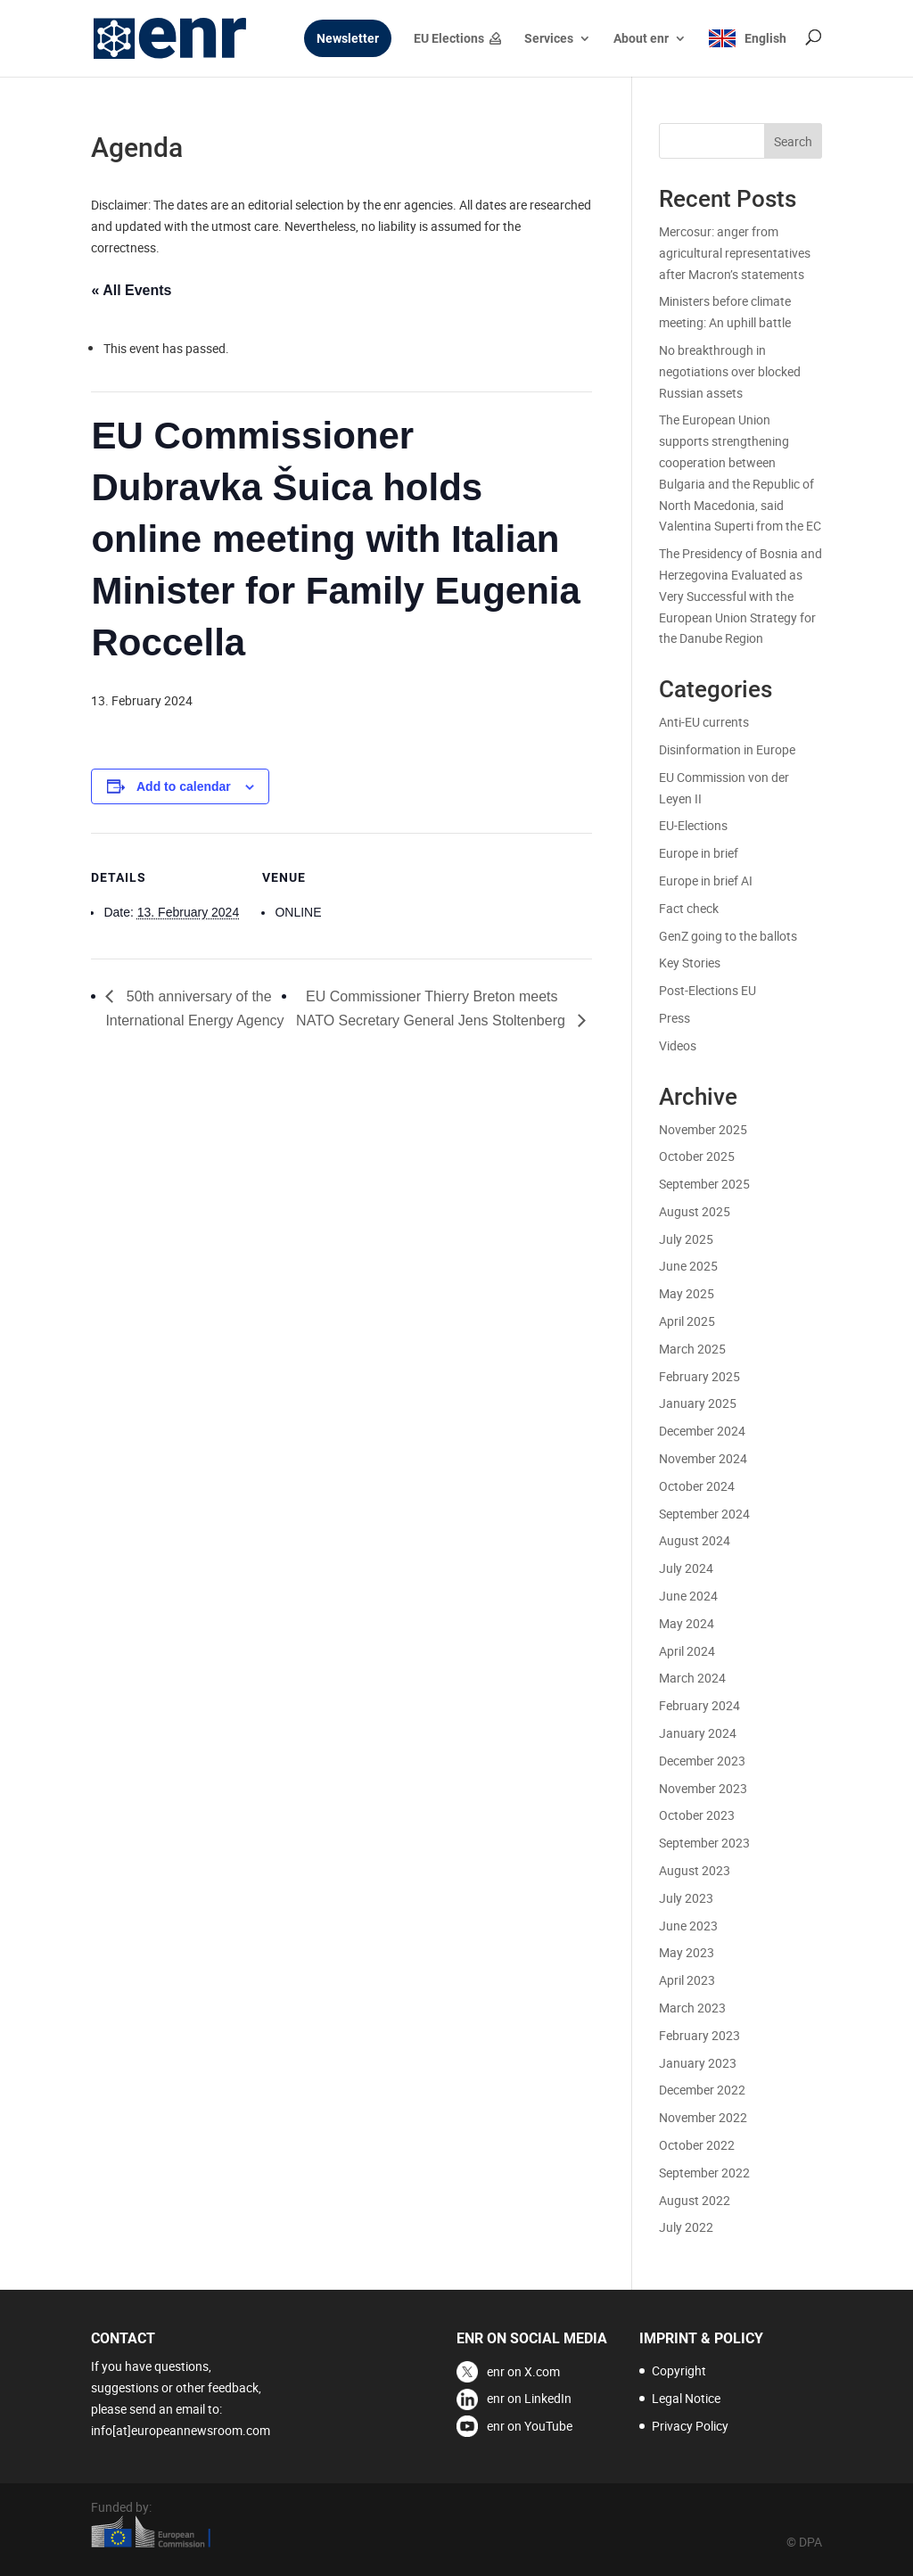 This screenshot has width=913, height=2576. What do you see at coordinates (734, 253) in the screenshot?
I see `Mercosur: anger from agricultural representatives after Macron’s statements` at bounding box center [734, 253].